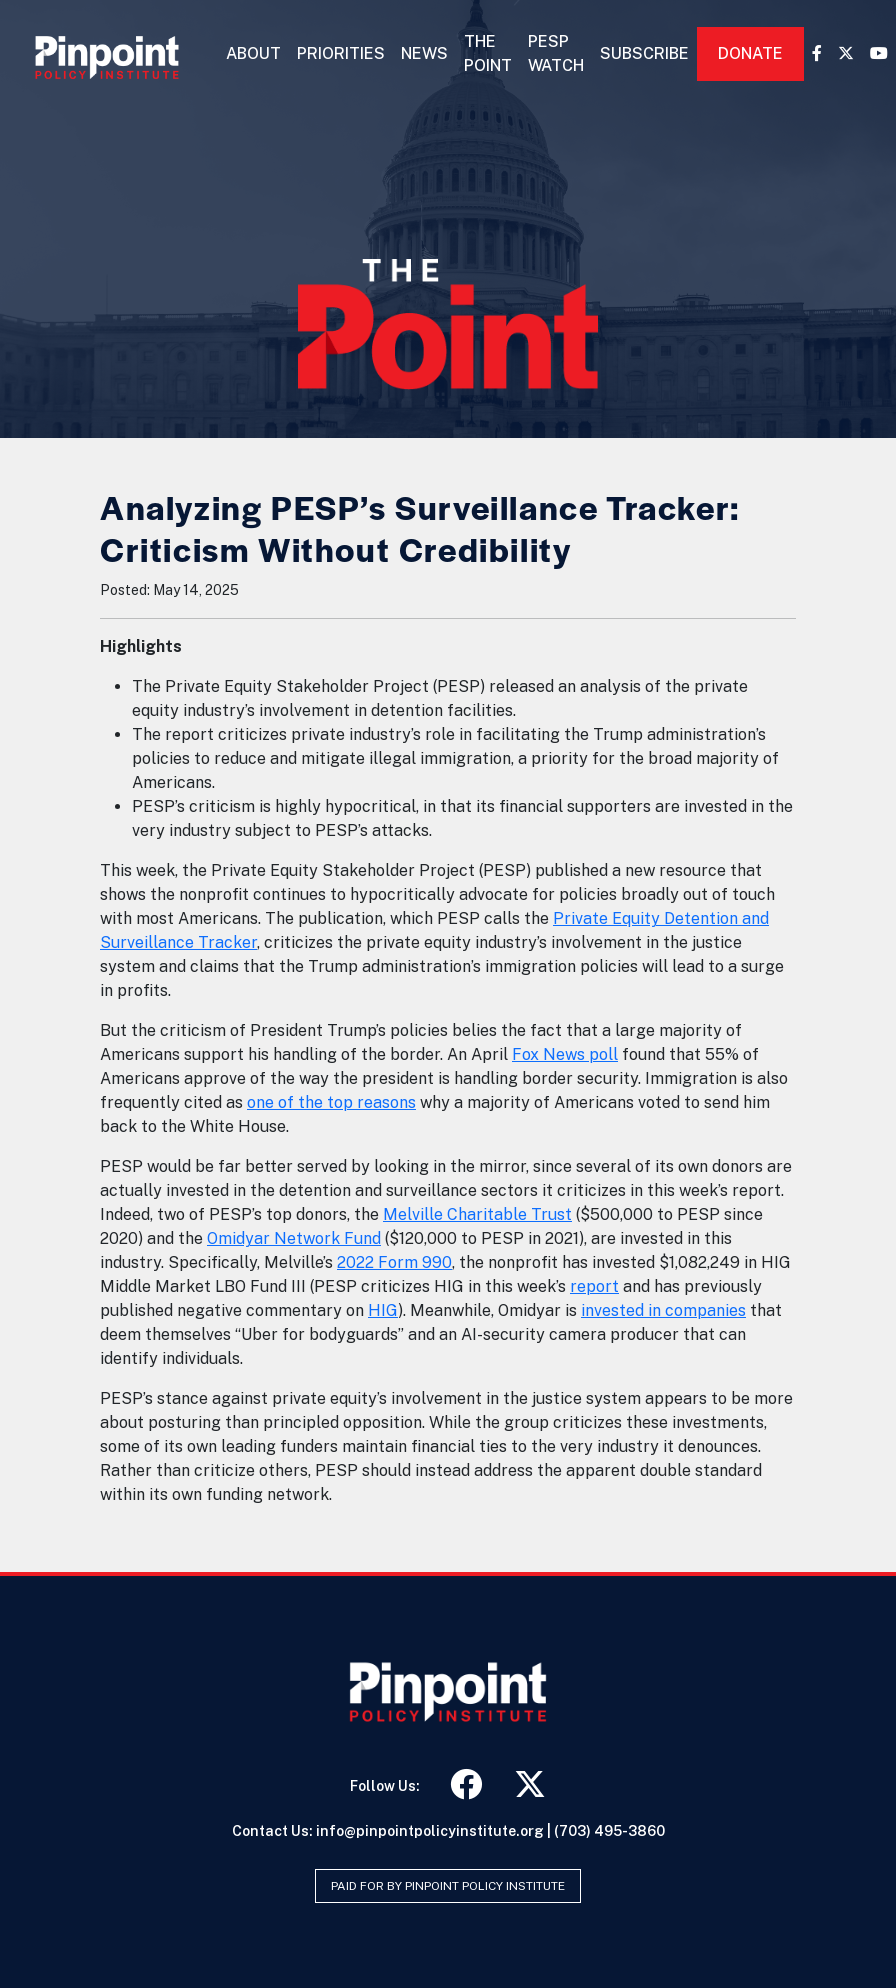 This screenshot has height=1988, width=896. I want to click on one of the top reasons, so click(331, 1102).